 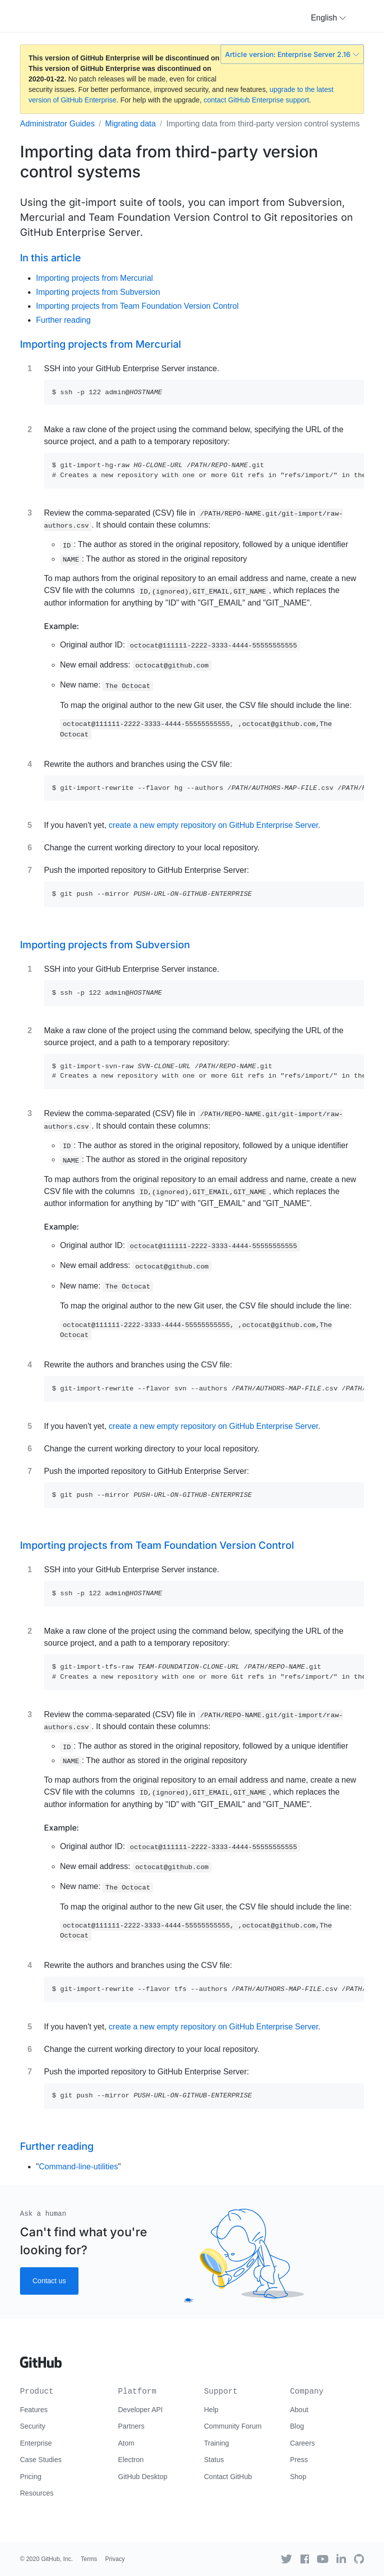 I want to click on contact GitHub Enterprise support, so click(x=256, y=100).